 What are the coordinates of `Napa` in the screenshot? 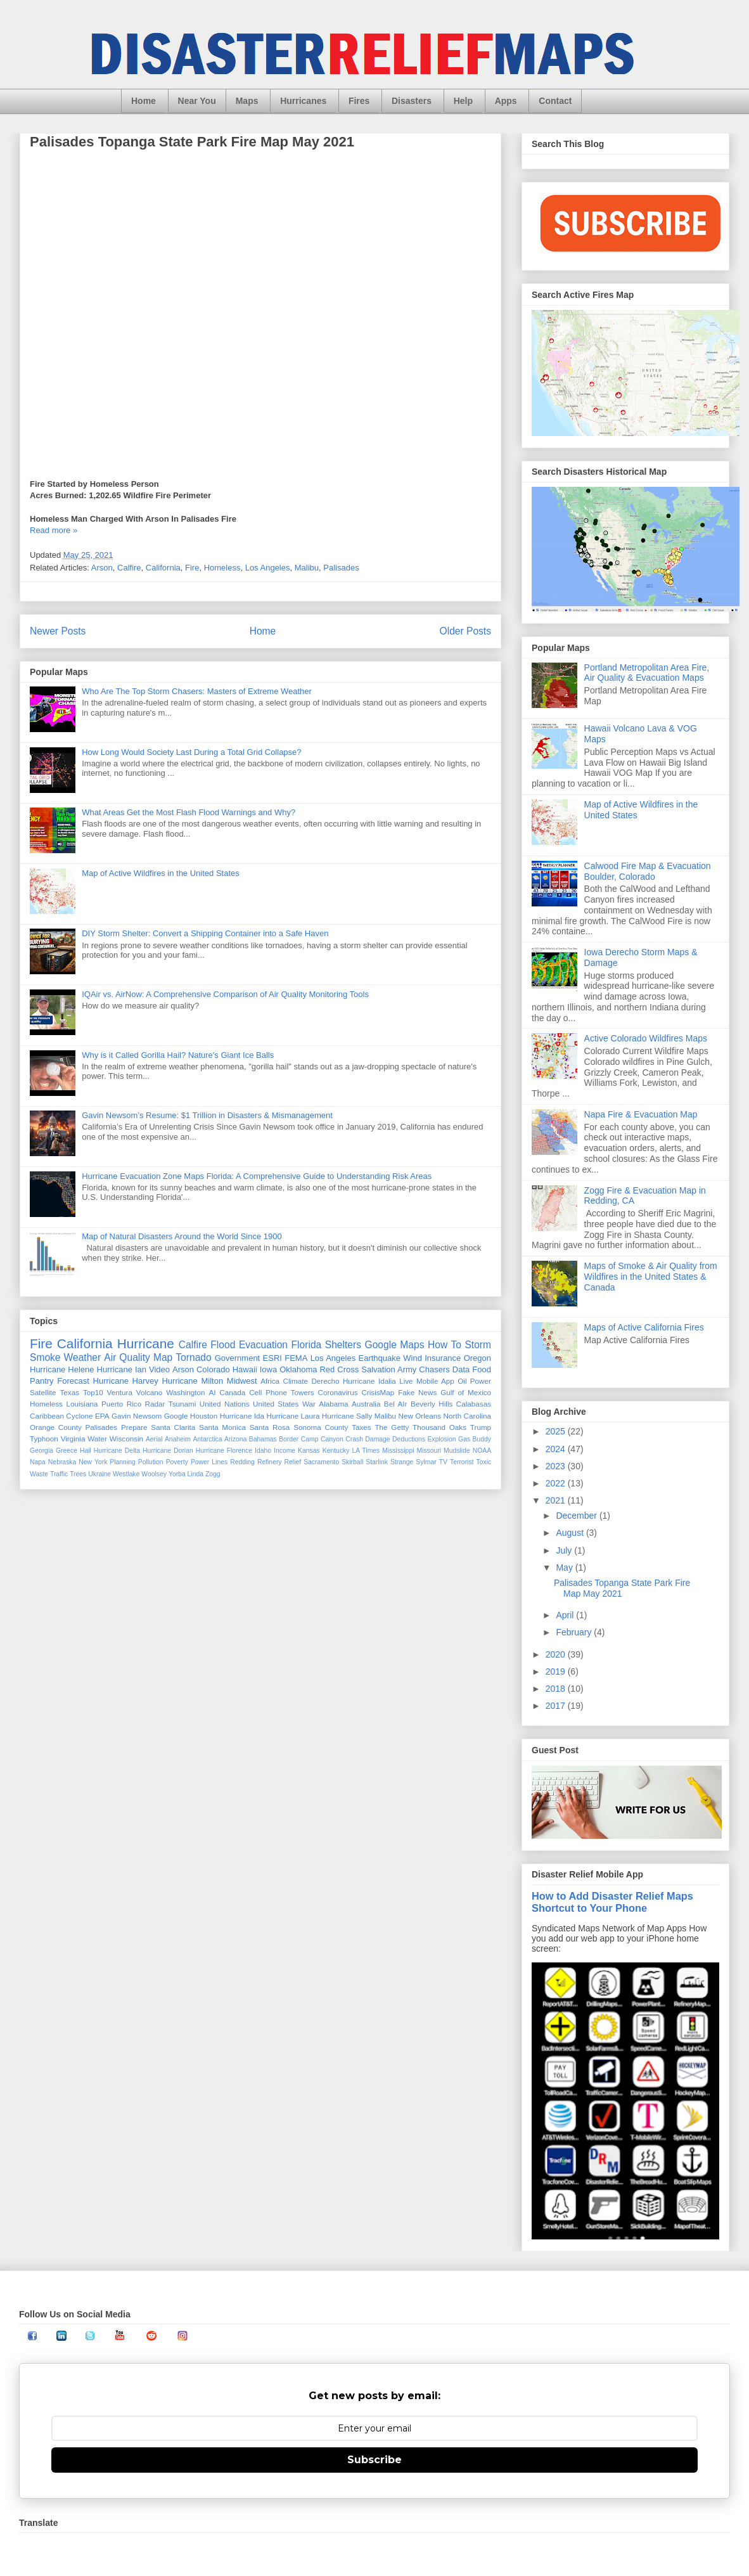 It's located at (38, 1462).